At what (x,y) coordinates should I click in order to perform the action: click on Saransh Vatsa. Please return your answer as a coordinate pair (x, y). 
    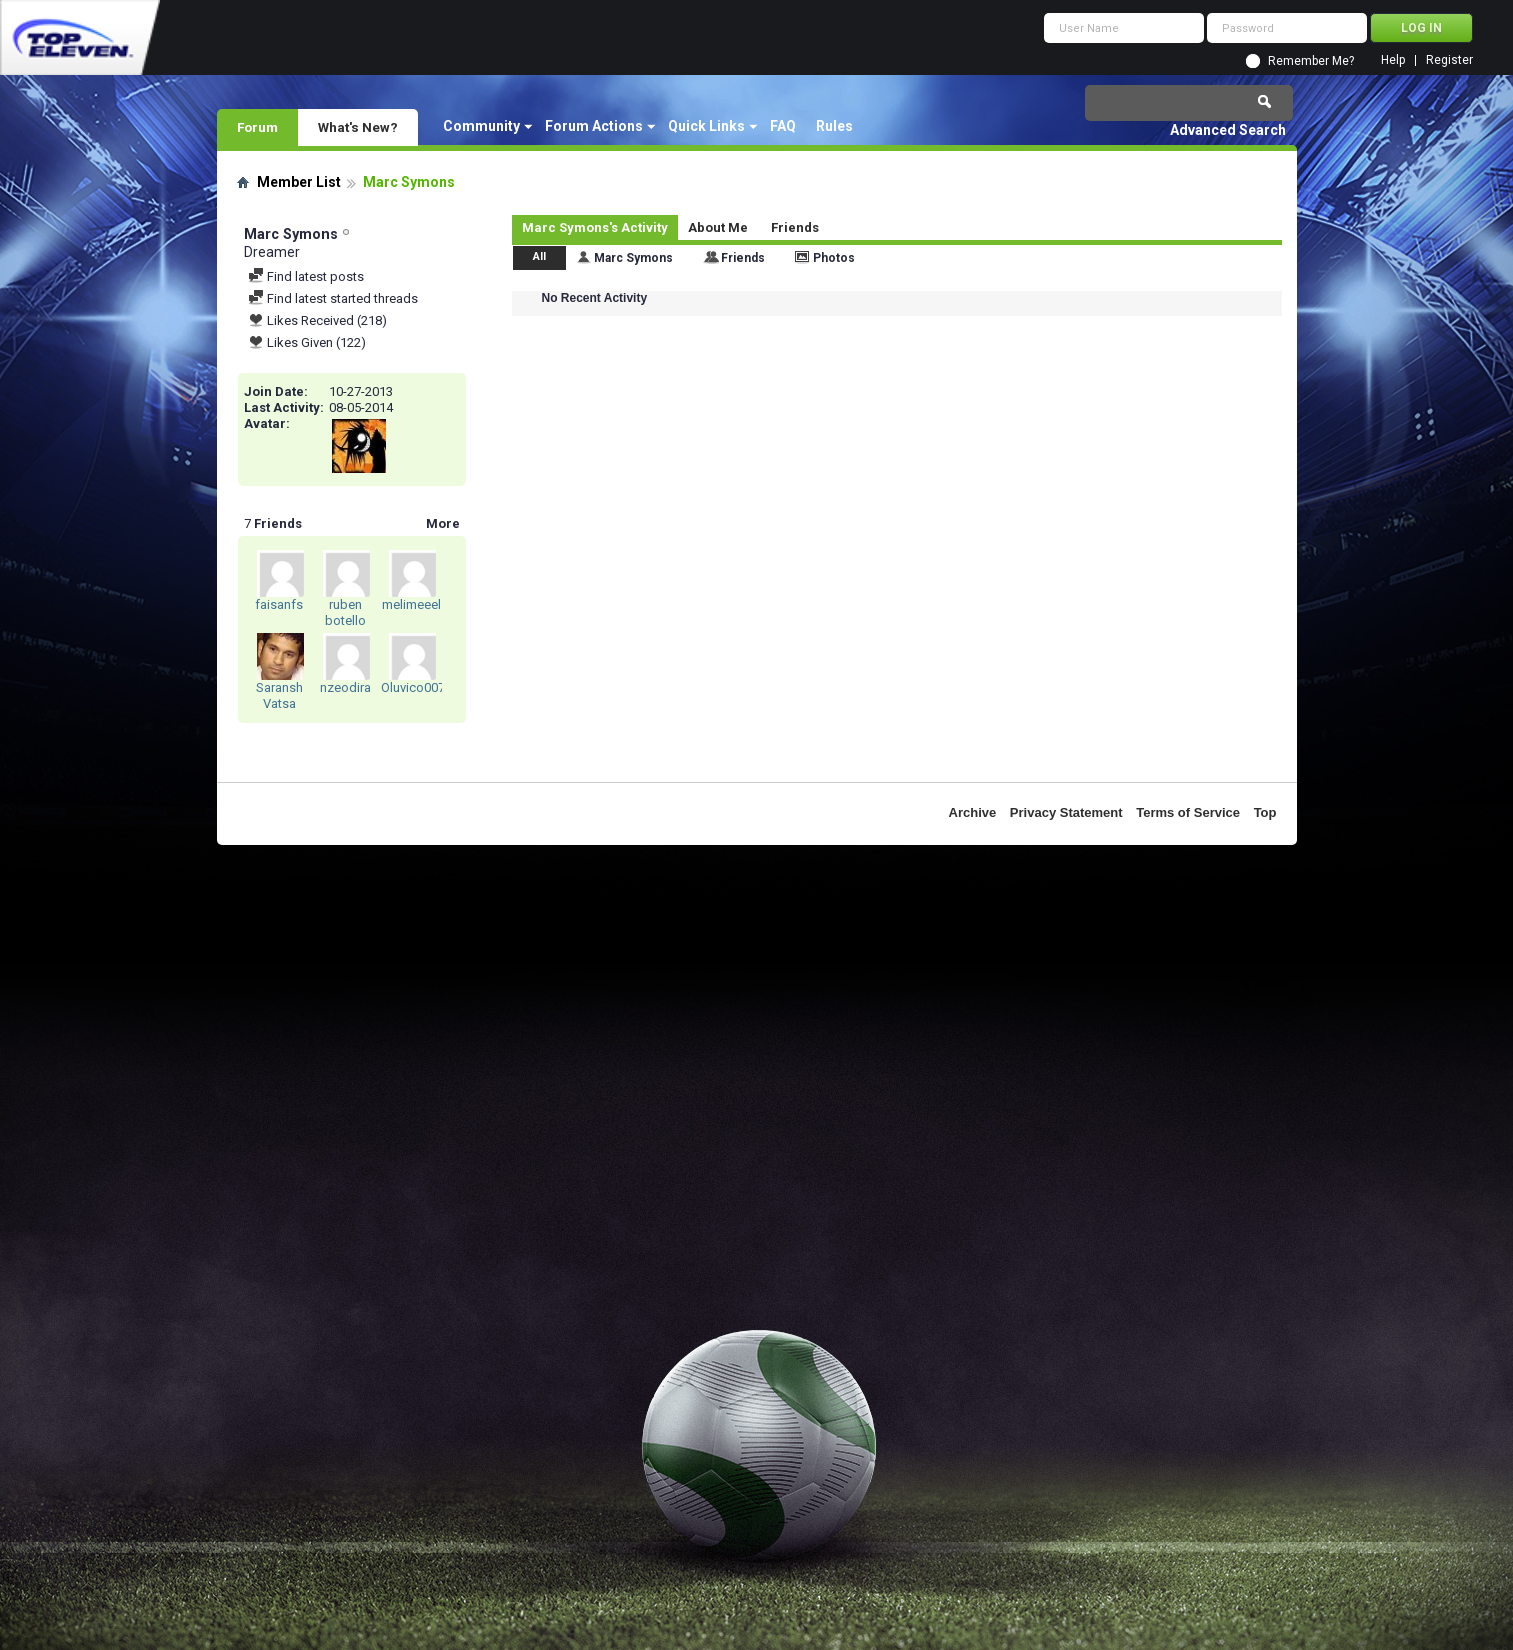
    Looking at the image, I should click on (279, 695).